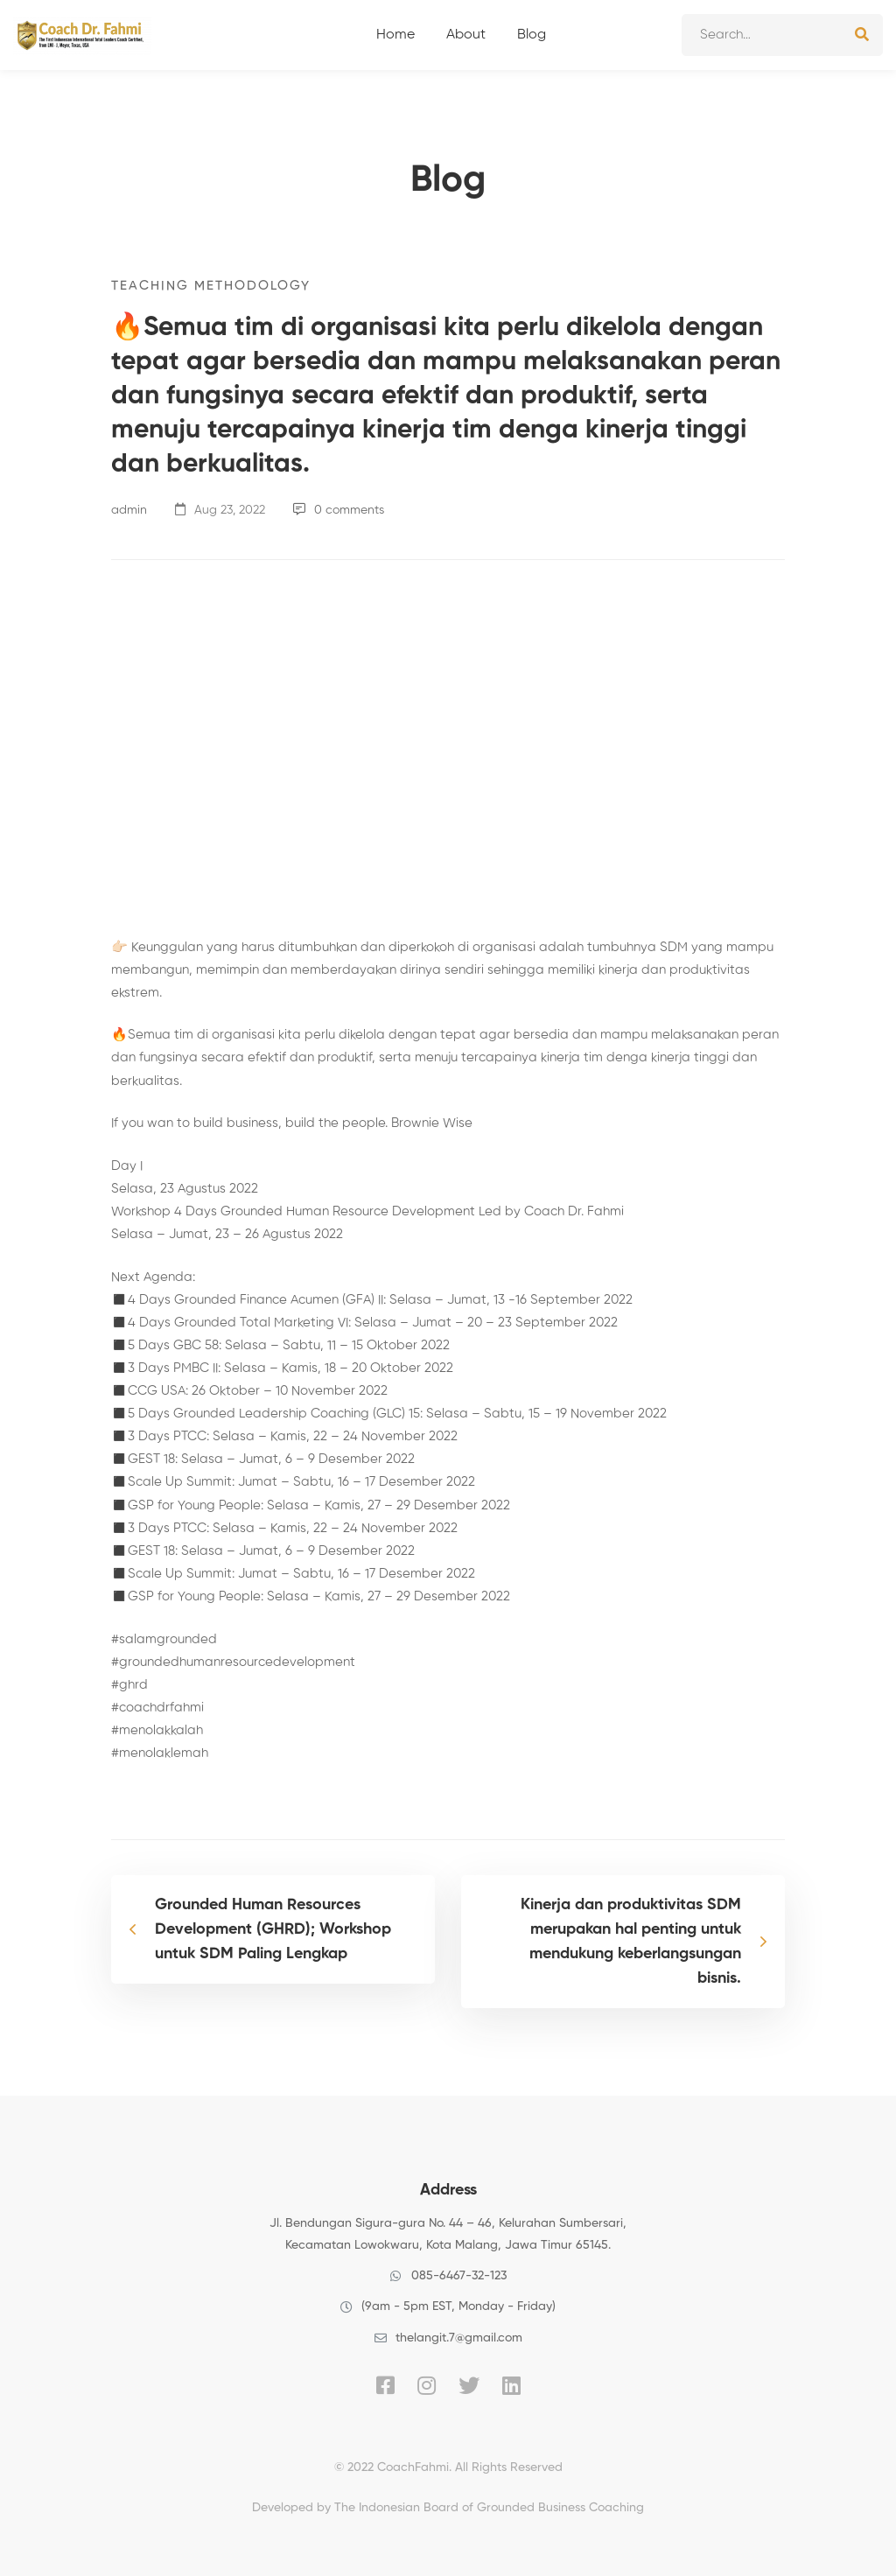 The image size is (896, 2576). I want to click on admin, so click(129, 510).